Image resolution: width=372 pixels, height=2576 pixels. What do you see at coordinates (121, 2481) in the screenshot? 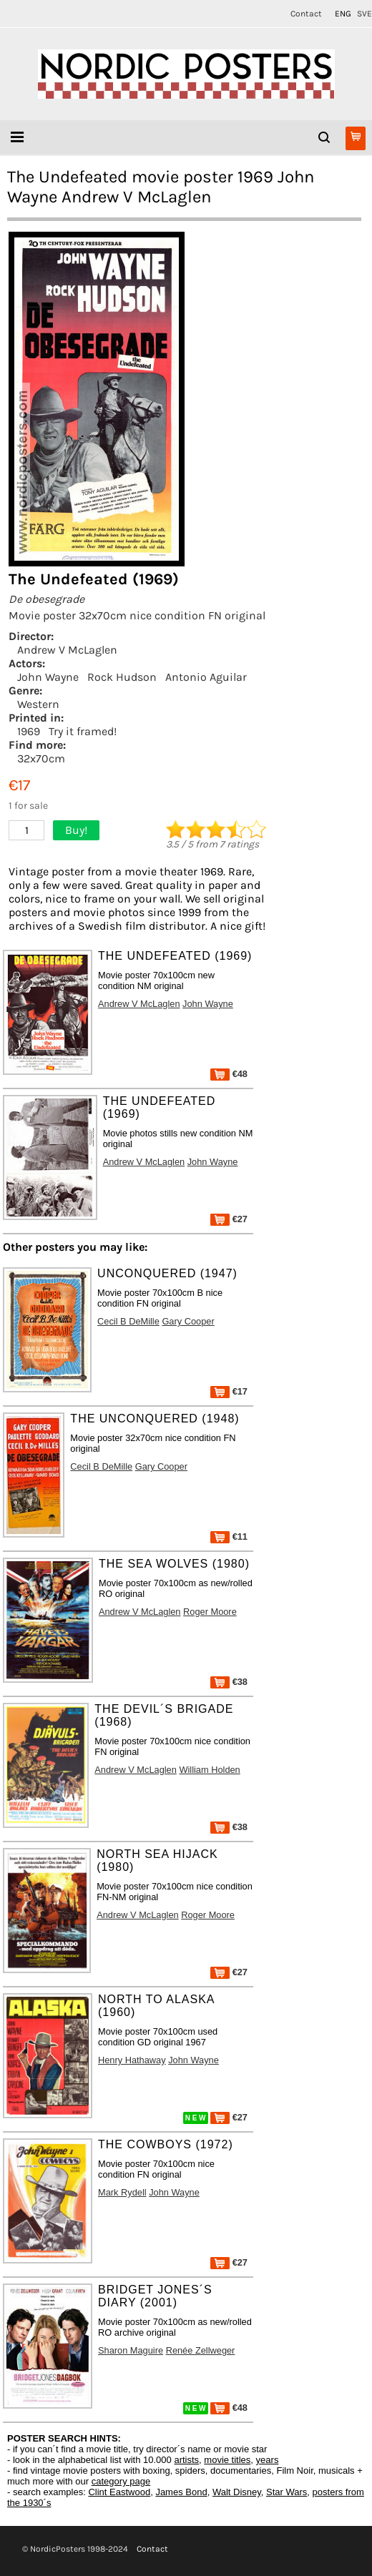
I see `category page` at bounding box center [121, 2481].